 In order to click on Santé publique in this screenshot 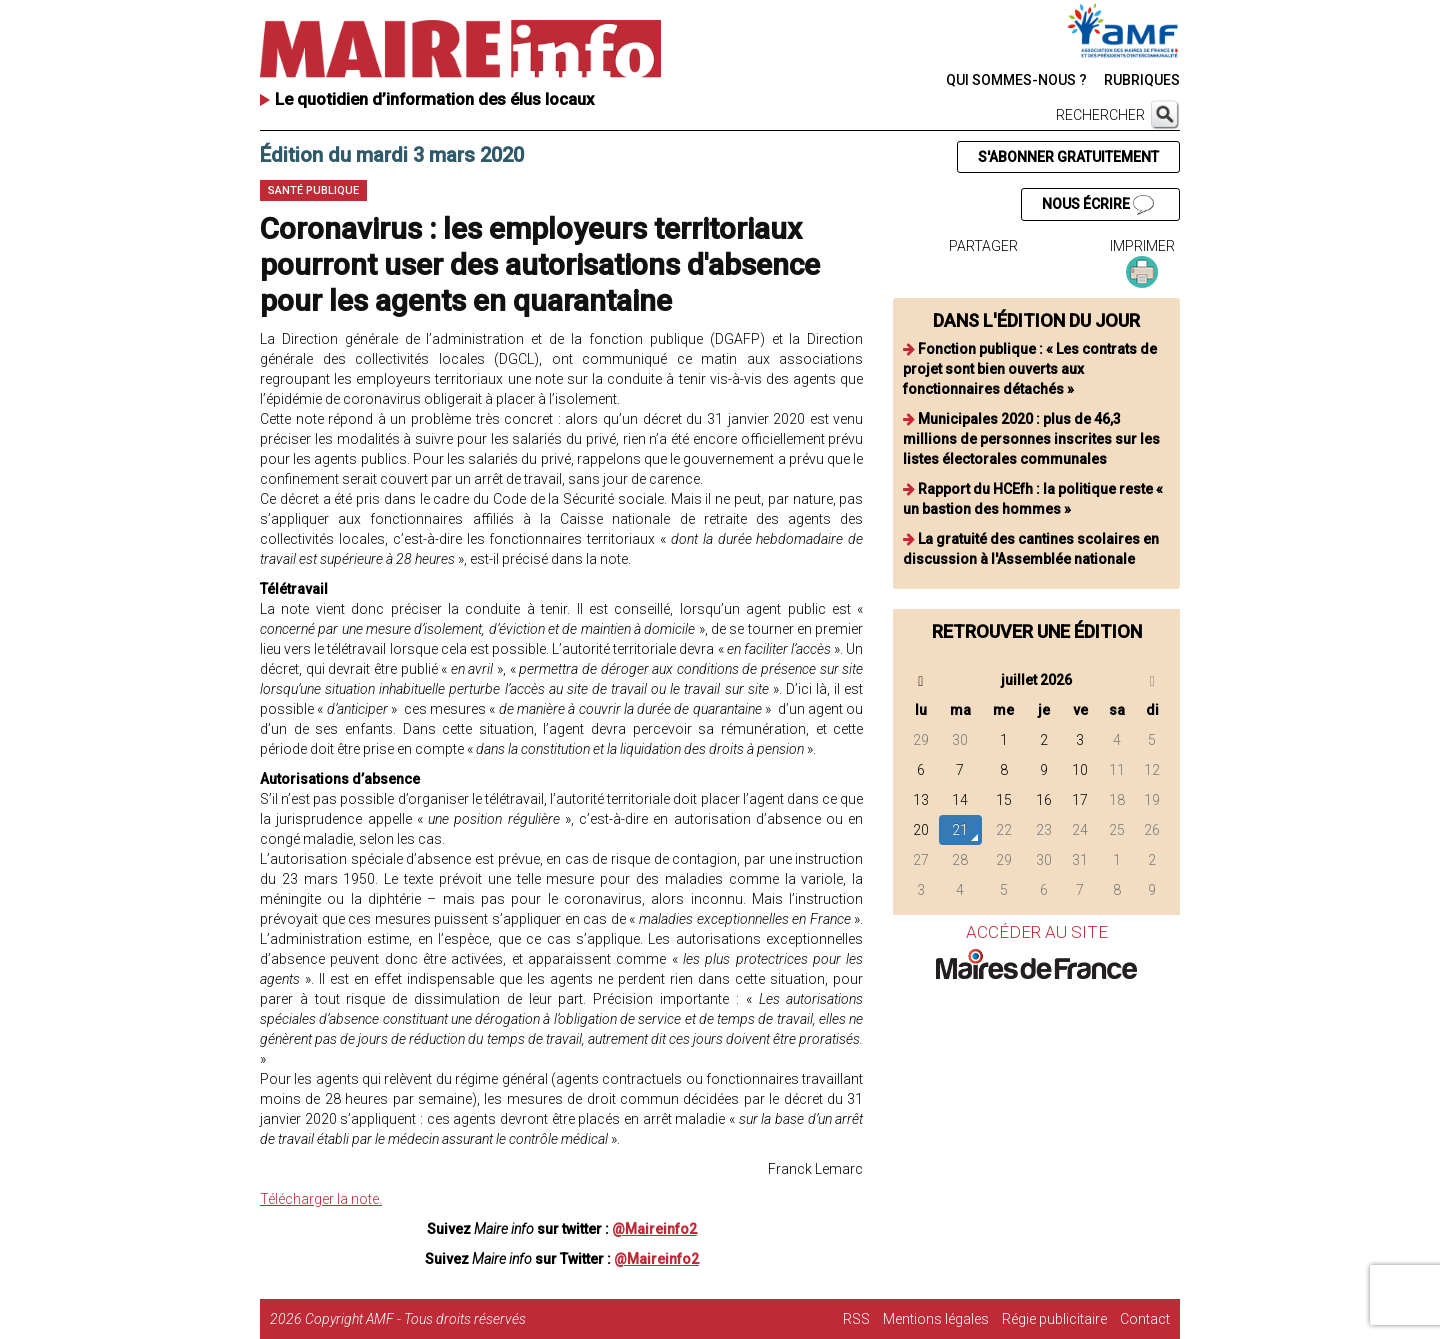, I will do `click(313, 190)`.